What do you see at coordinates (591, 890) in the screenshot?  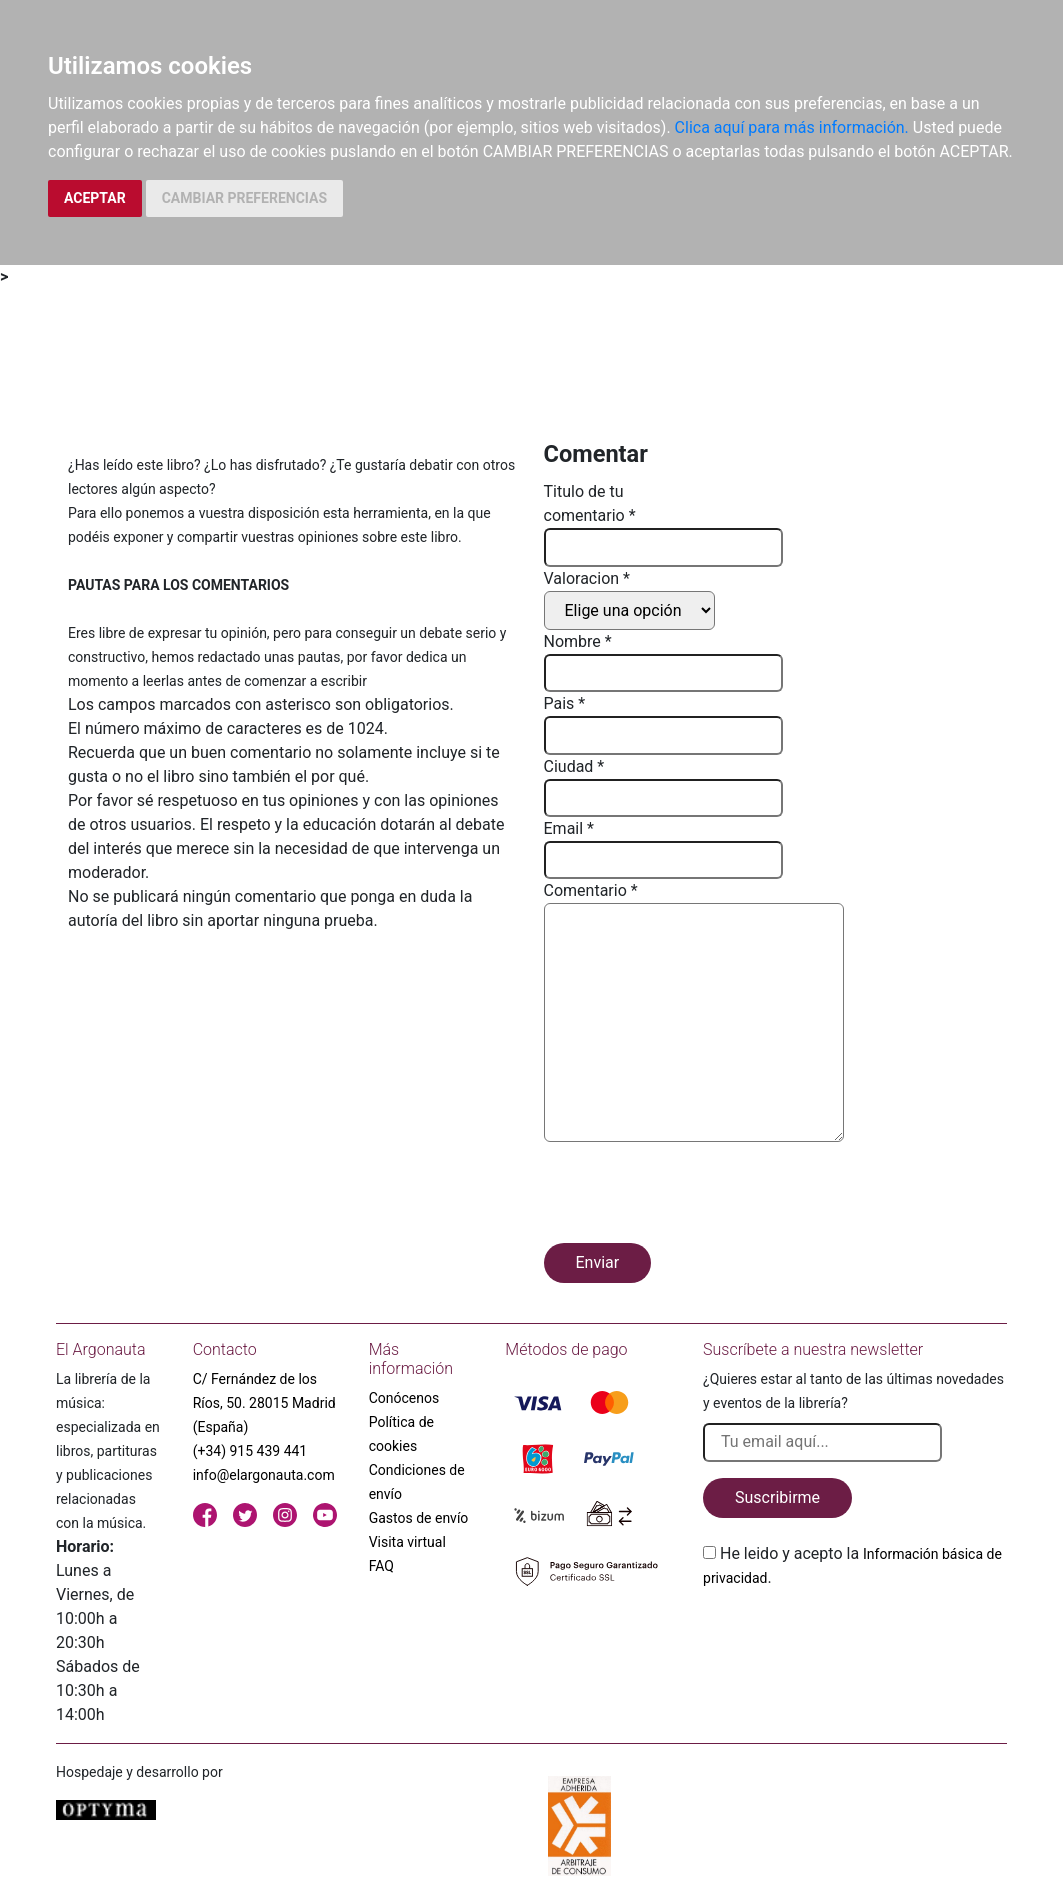 I see `Comentario *` at bounding box center [591, 890].